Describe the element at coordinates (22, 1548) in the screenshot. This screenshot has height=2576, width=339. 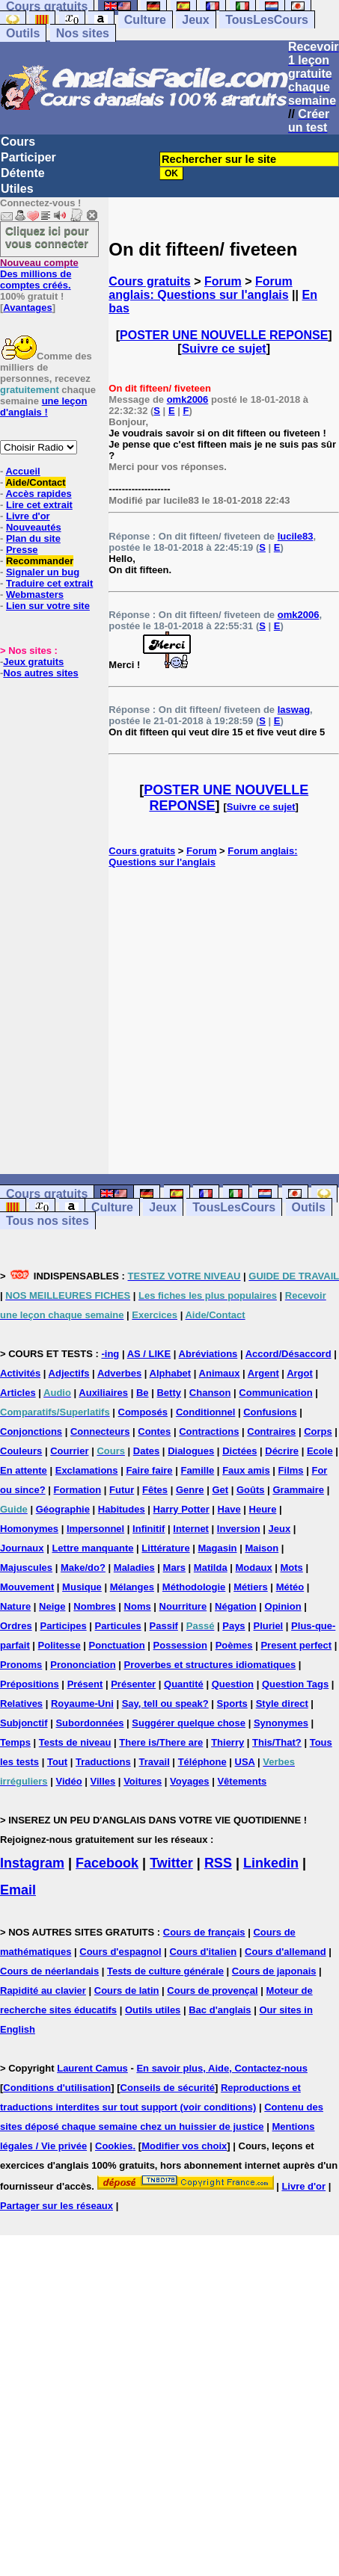
I see `Journaux` at that location.